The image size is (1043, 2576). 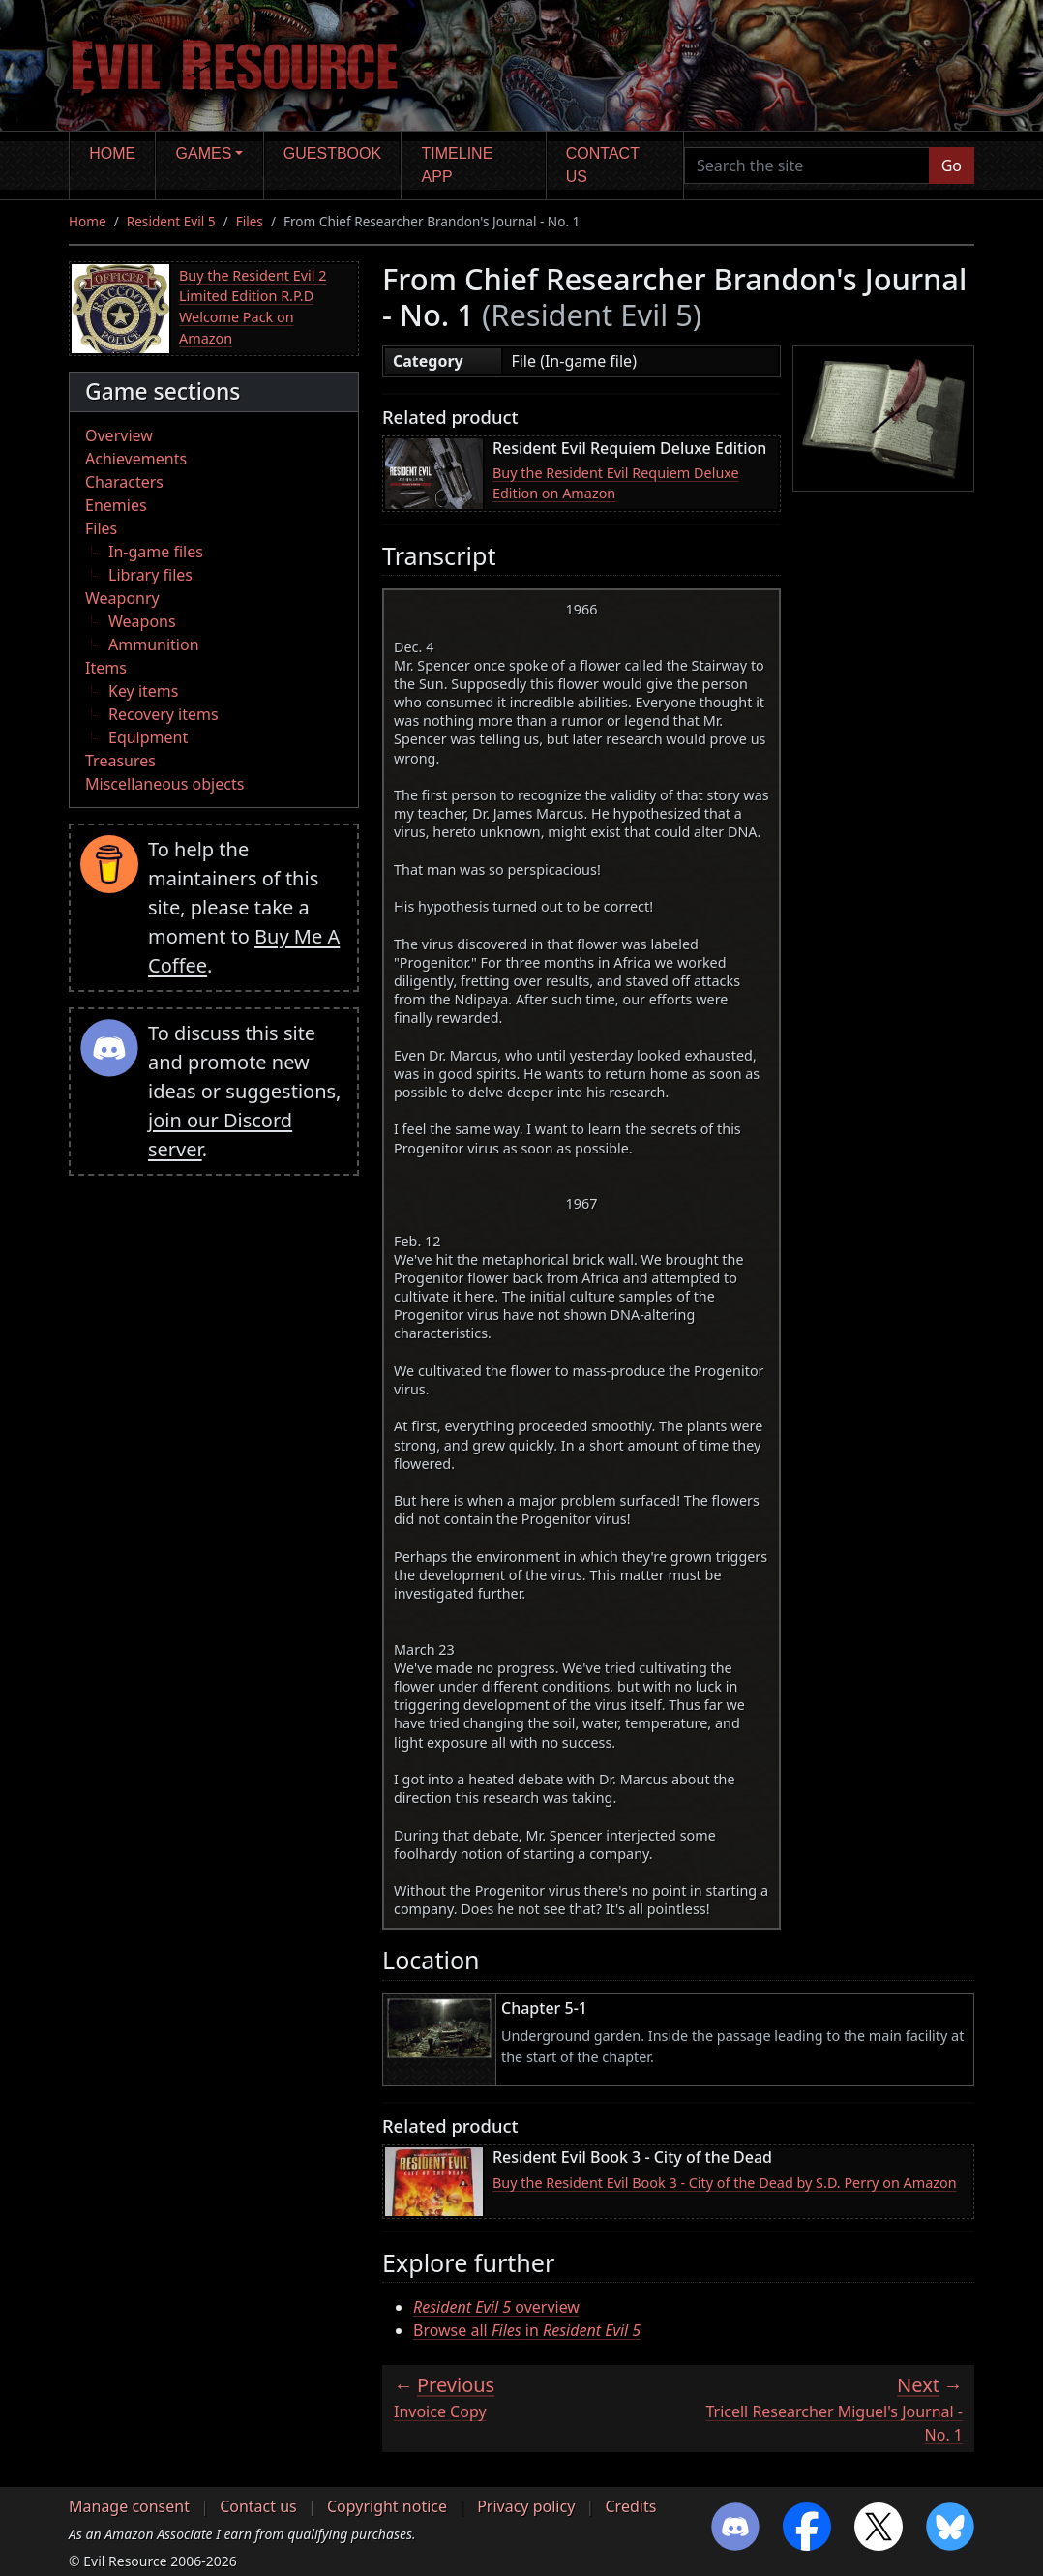 What do you see at coordinates (112, 153) in the screenshot?
I see `Home` at bounding box center [112, 153].